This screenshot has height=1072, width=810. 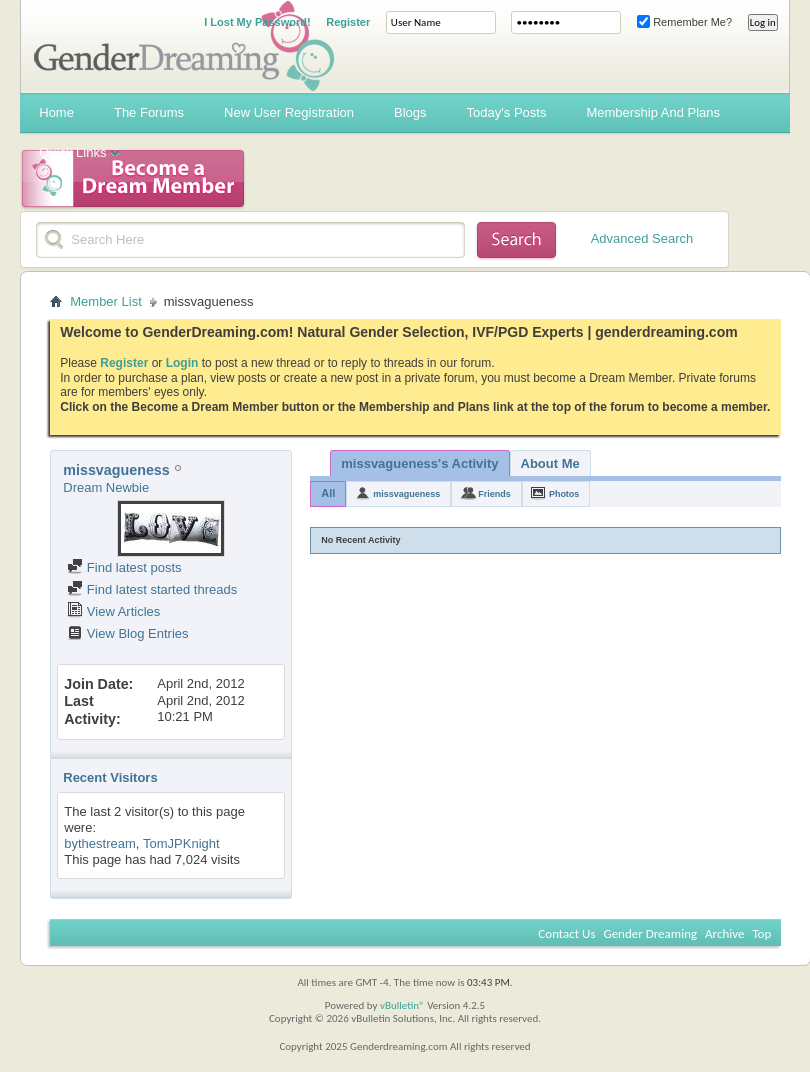 I want to click on Find latest posts, so click(x=124, y=567).